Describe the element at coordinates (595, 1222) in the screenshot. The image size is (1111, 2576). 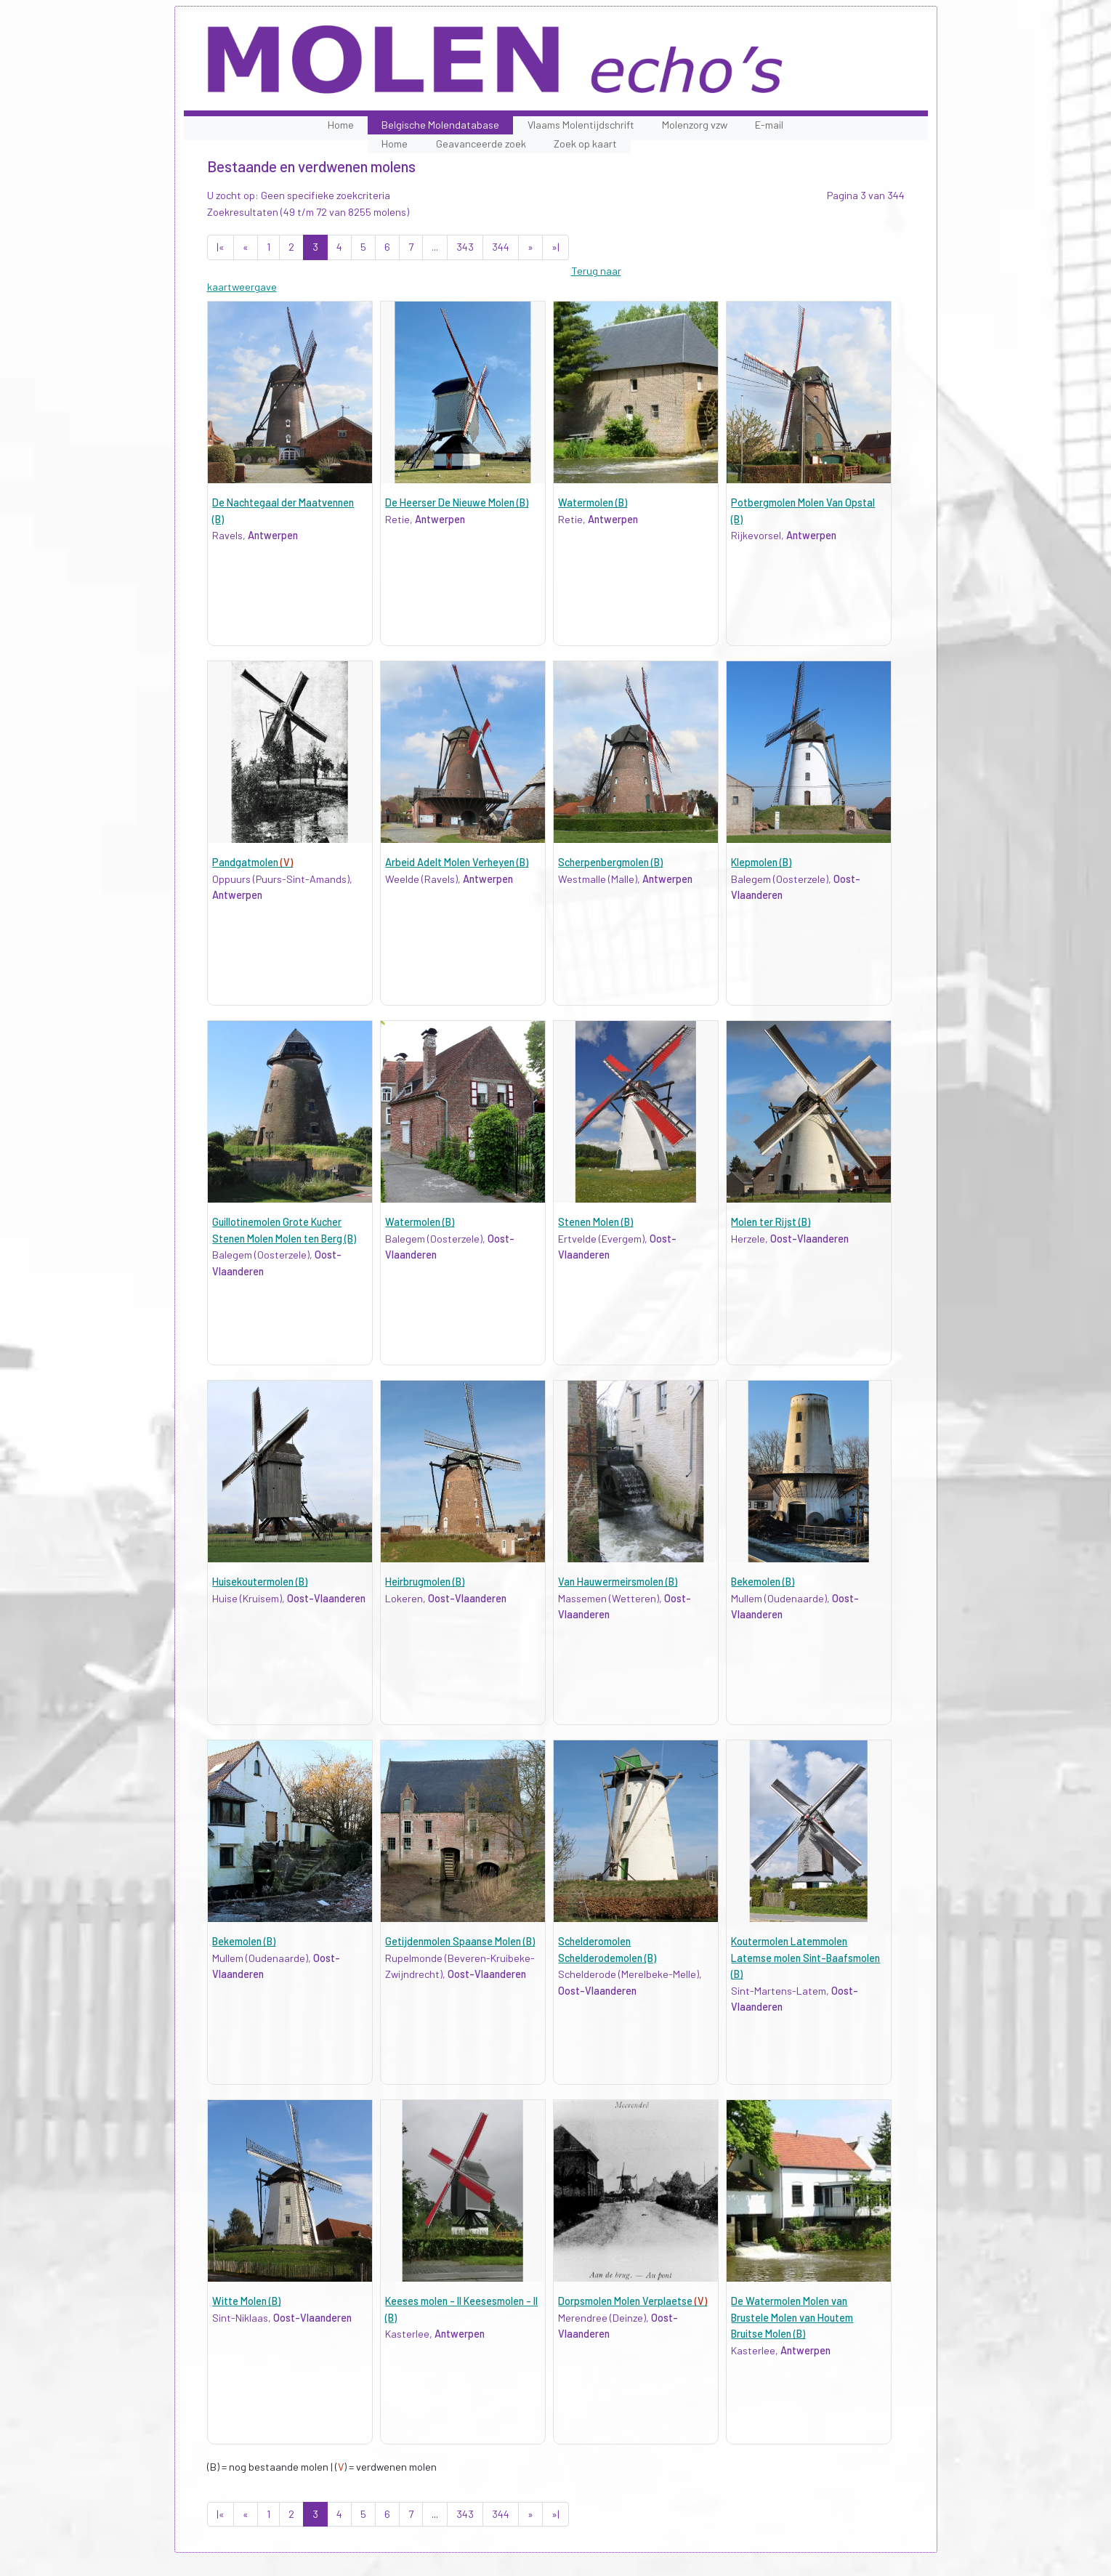
I see `Stenen Molen (B)` at that location.